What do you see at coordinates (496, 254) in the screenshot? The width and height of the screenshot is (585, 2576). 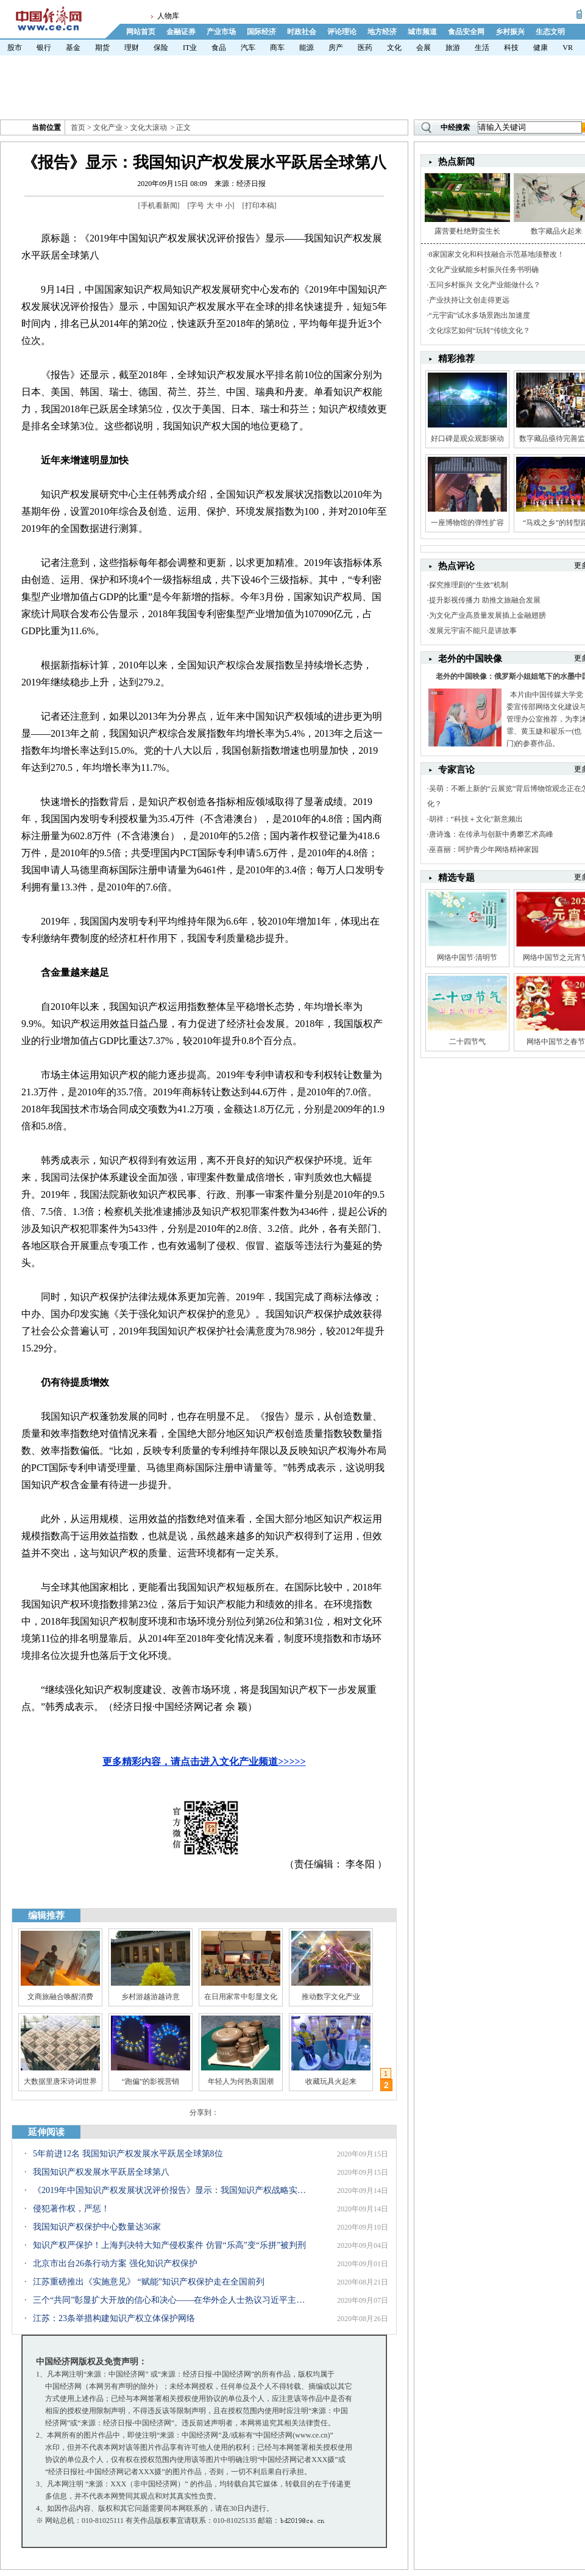 I see `8家国家文化和科技融合示范基地须整改！` at bounding box center [496, 254].